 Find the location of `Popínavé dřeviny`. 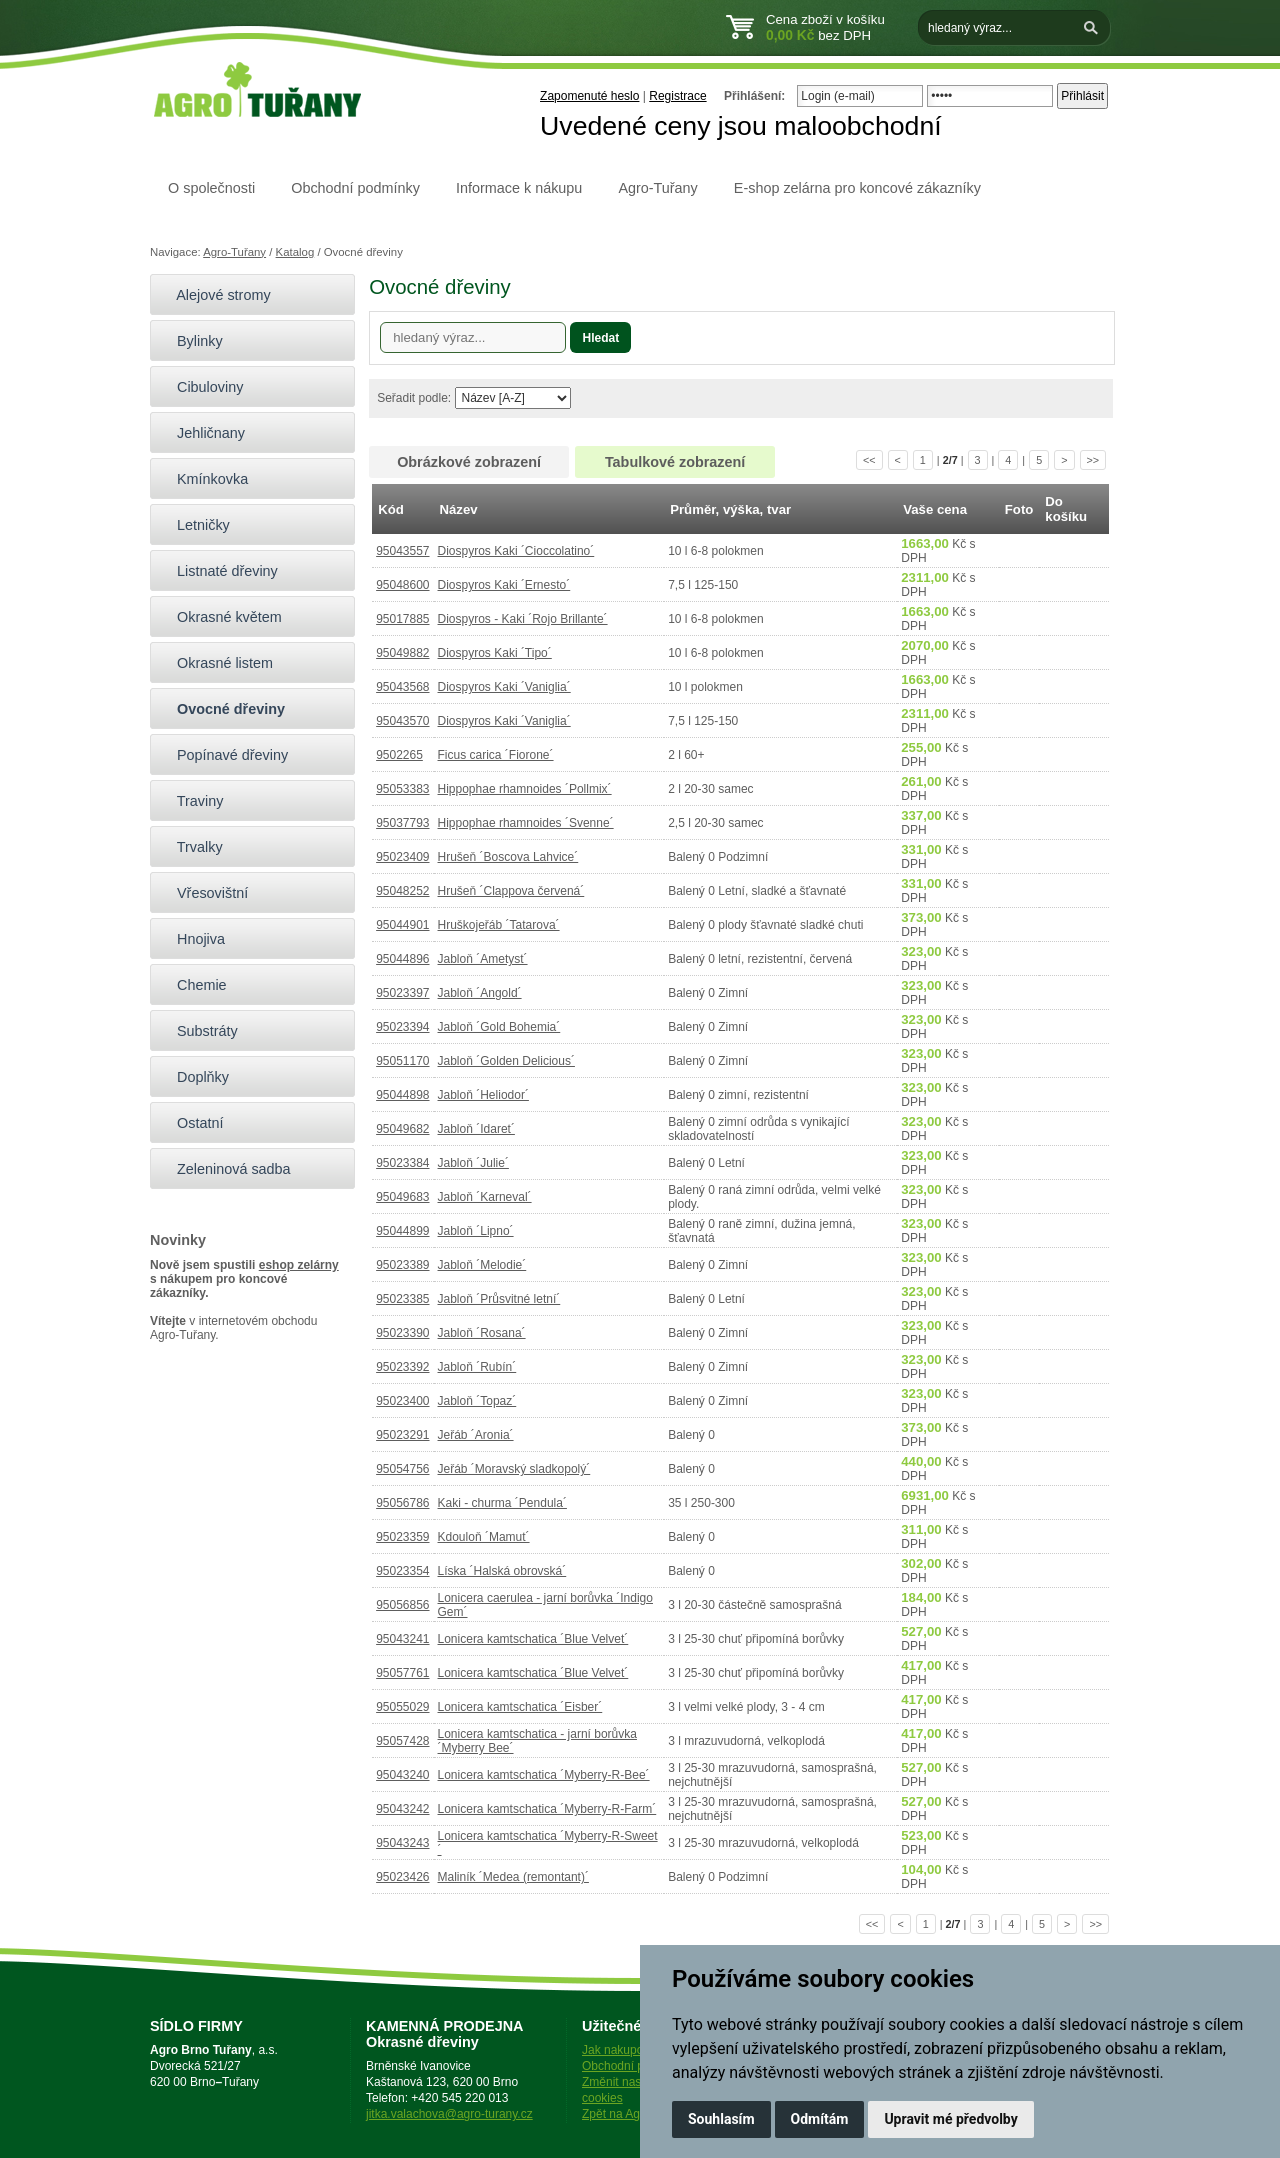

Popínavé dřeviny is located at coordinates (224, 755).